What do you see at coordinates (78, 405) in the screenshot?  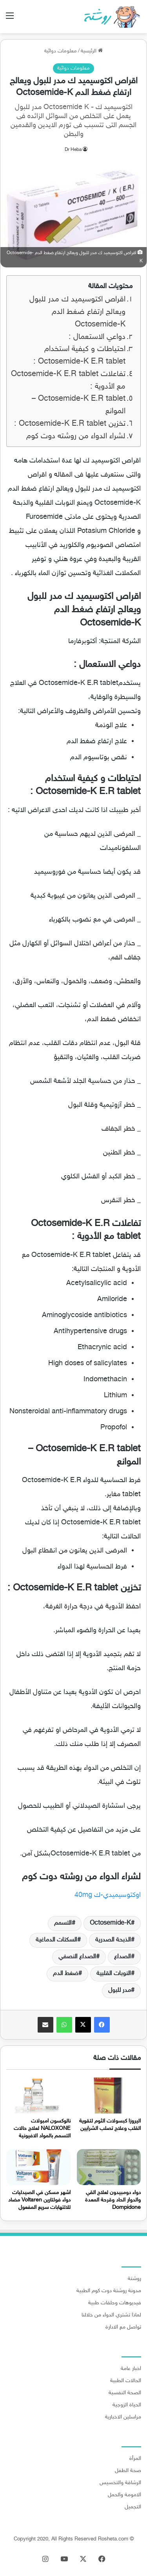 I see `Octosemide-K E.R tablet – الموانع` at bounding box center [78, 405].